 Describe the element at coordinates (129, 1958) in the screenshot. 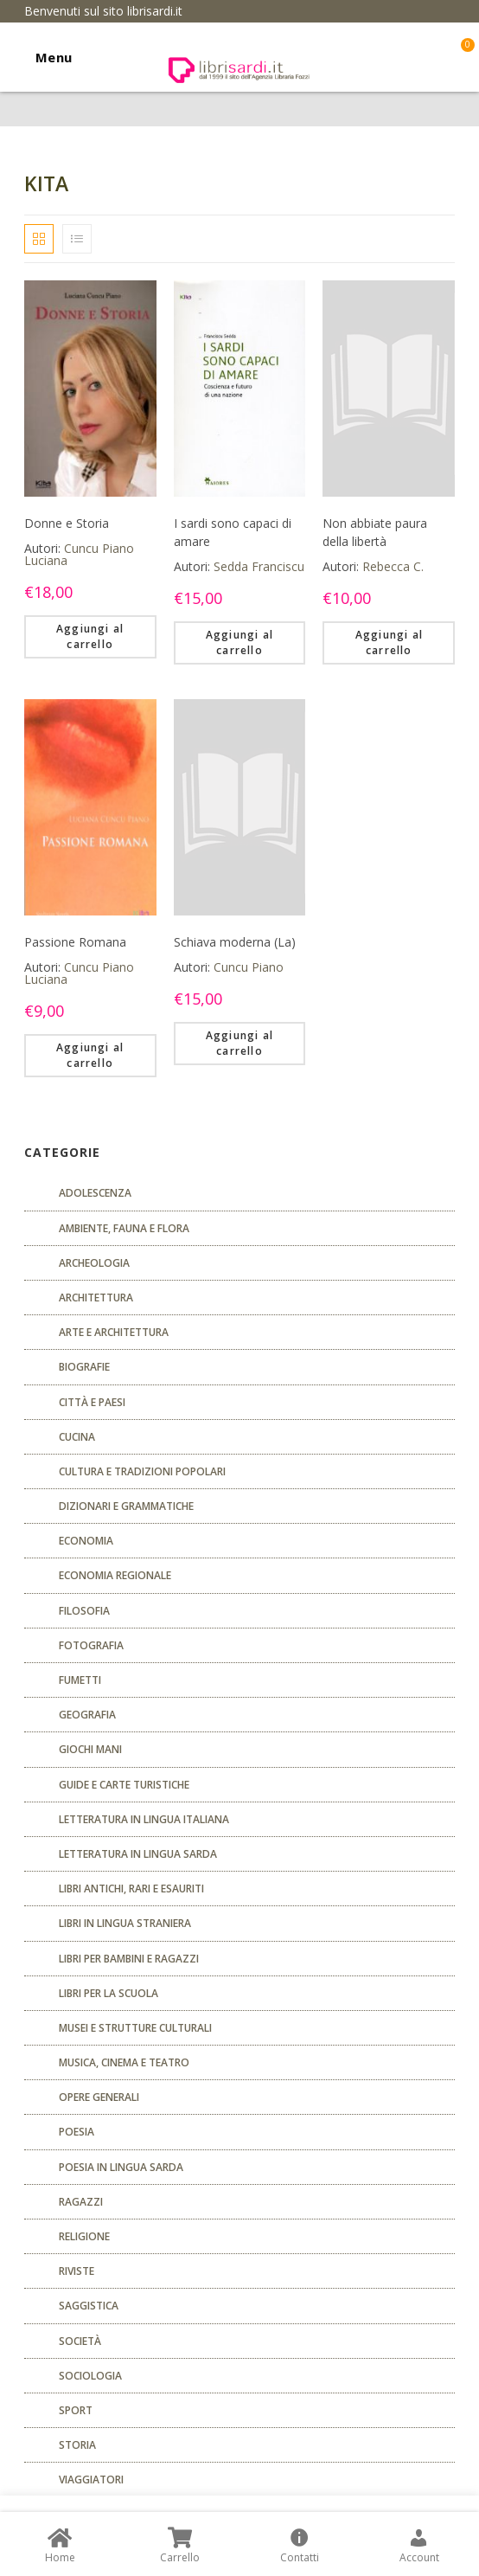

I see `Libri per bambini e ragazzi` at that location.